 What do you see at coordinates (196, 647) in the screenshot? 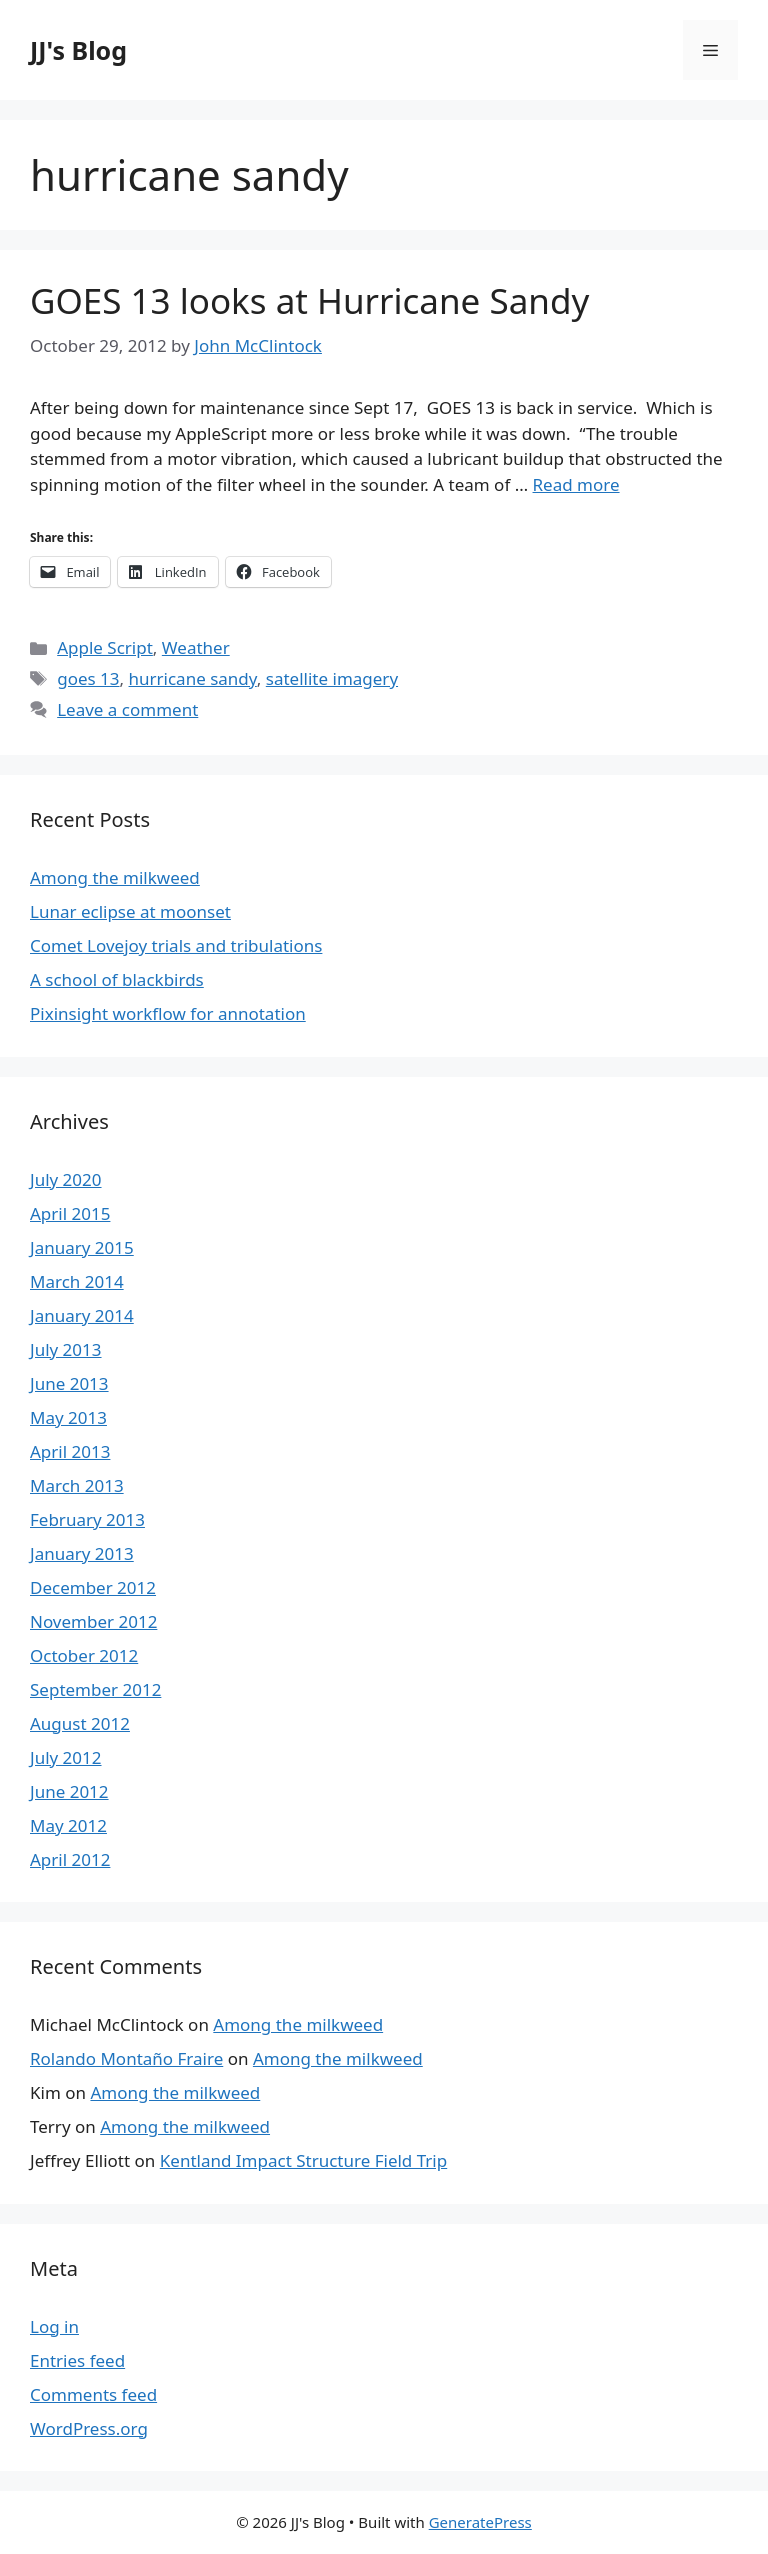
I see `Weather` at bounding box center [196, 647].